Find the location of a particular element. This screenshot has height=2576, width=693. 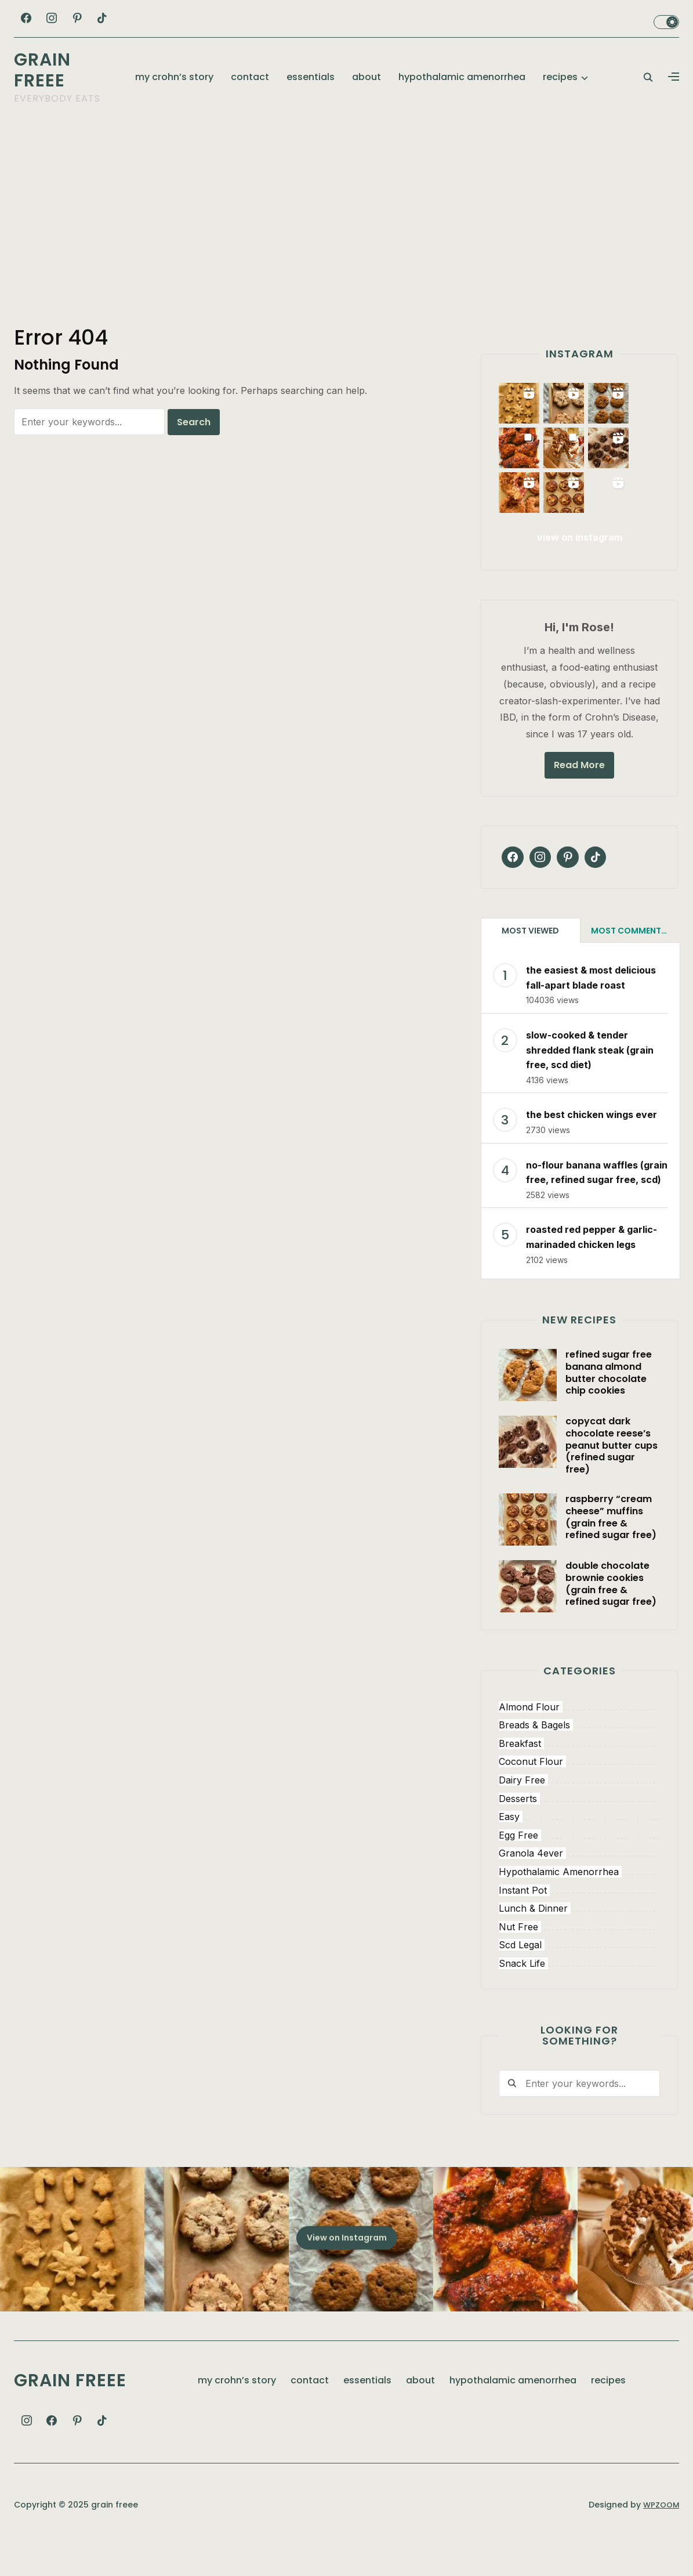

recipes is located at coordinates (560, 77).